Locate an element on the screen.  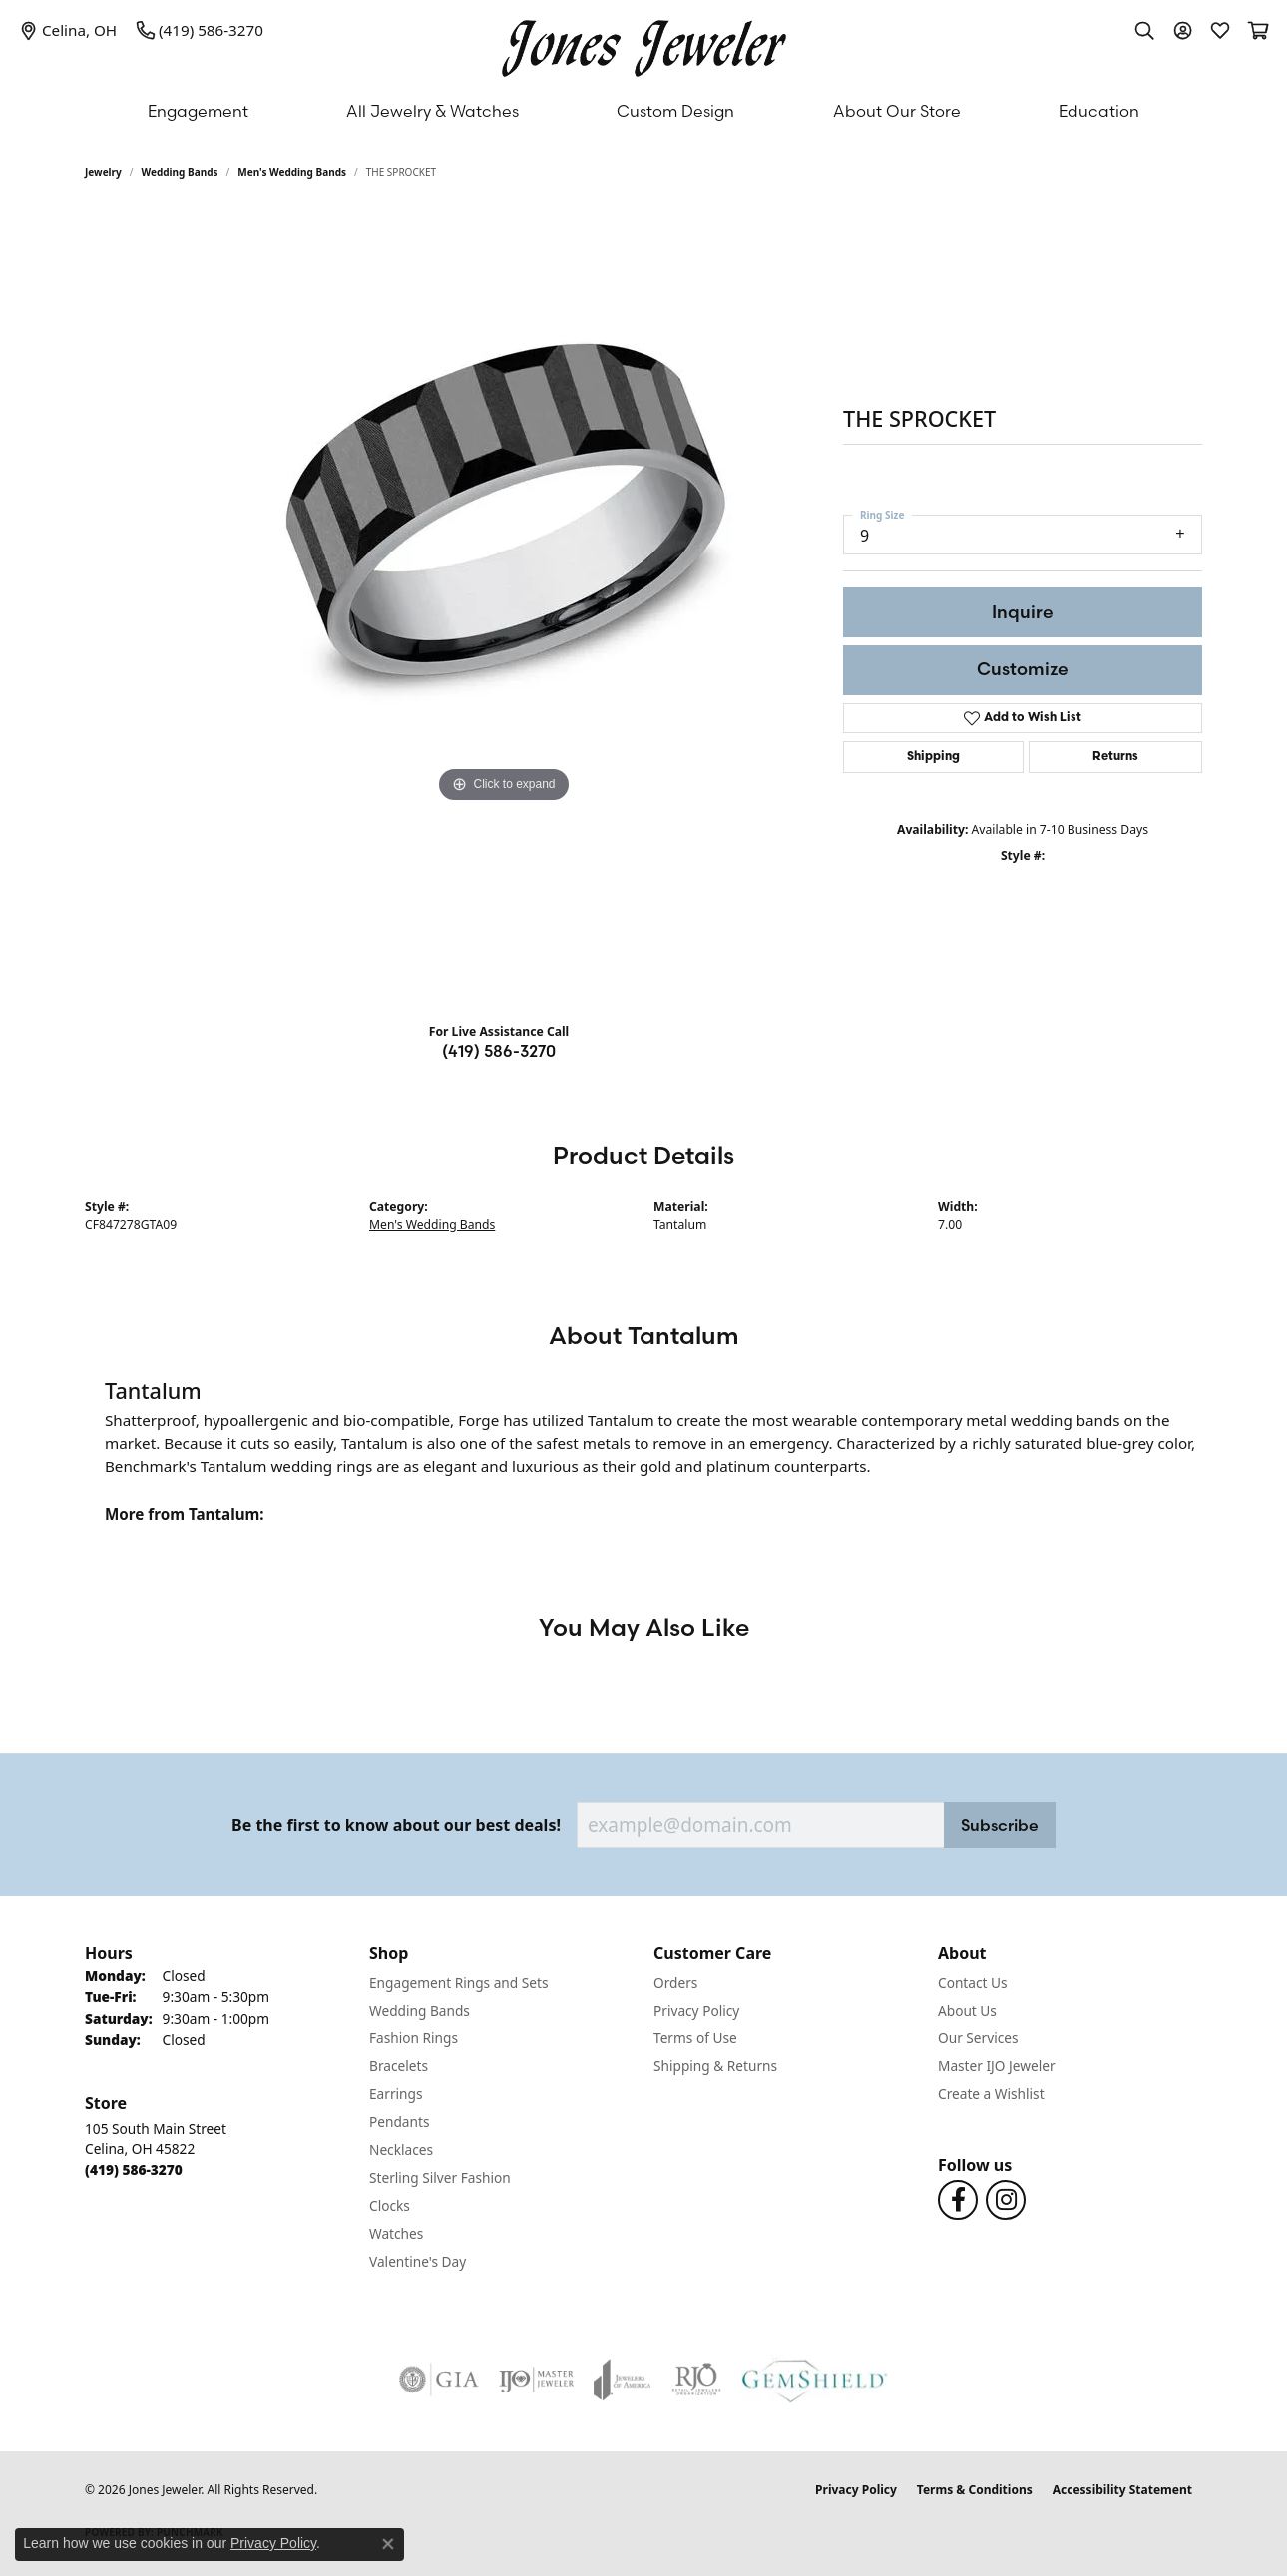
Shipping is located at coordinates (933, 757).